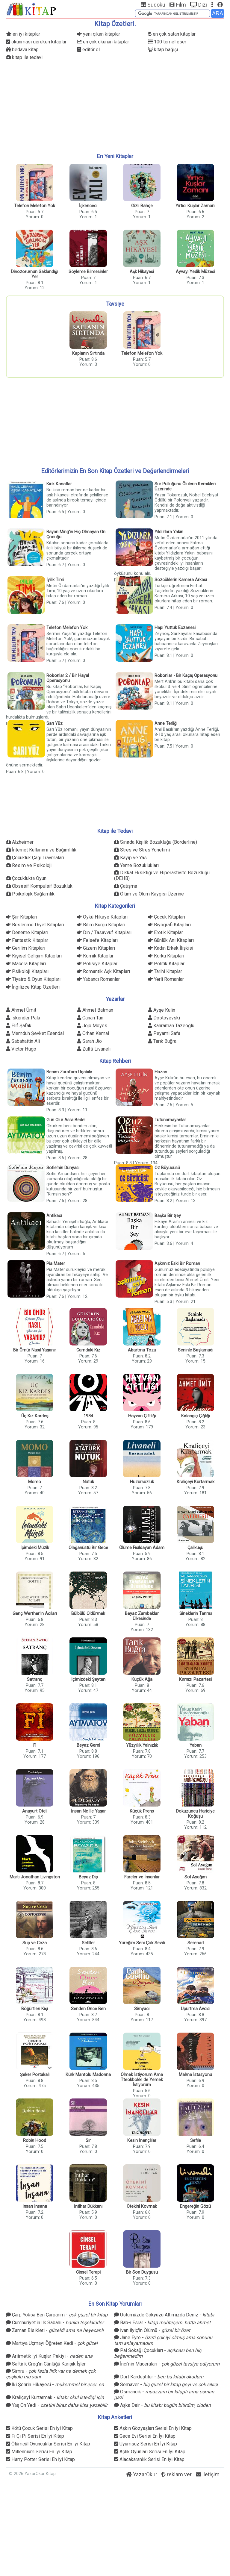  I want to click on İşkenceci, so click(88, 205).